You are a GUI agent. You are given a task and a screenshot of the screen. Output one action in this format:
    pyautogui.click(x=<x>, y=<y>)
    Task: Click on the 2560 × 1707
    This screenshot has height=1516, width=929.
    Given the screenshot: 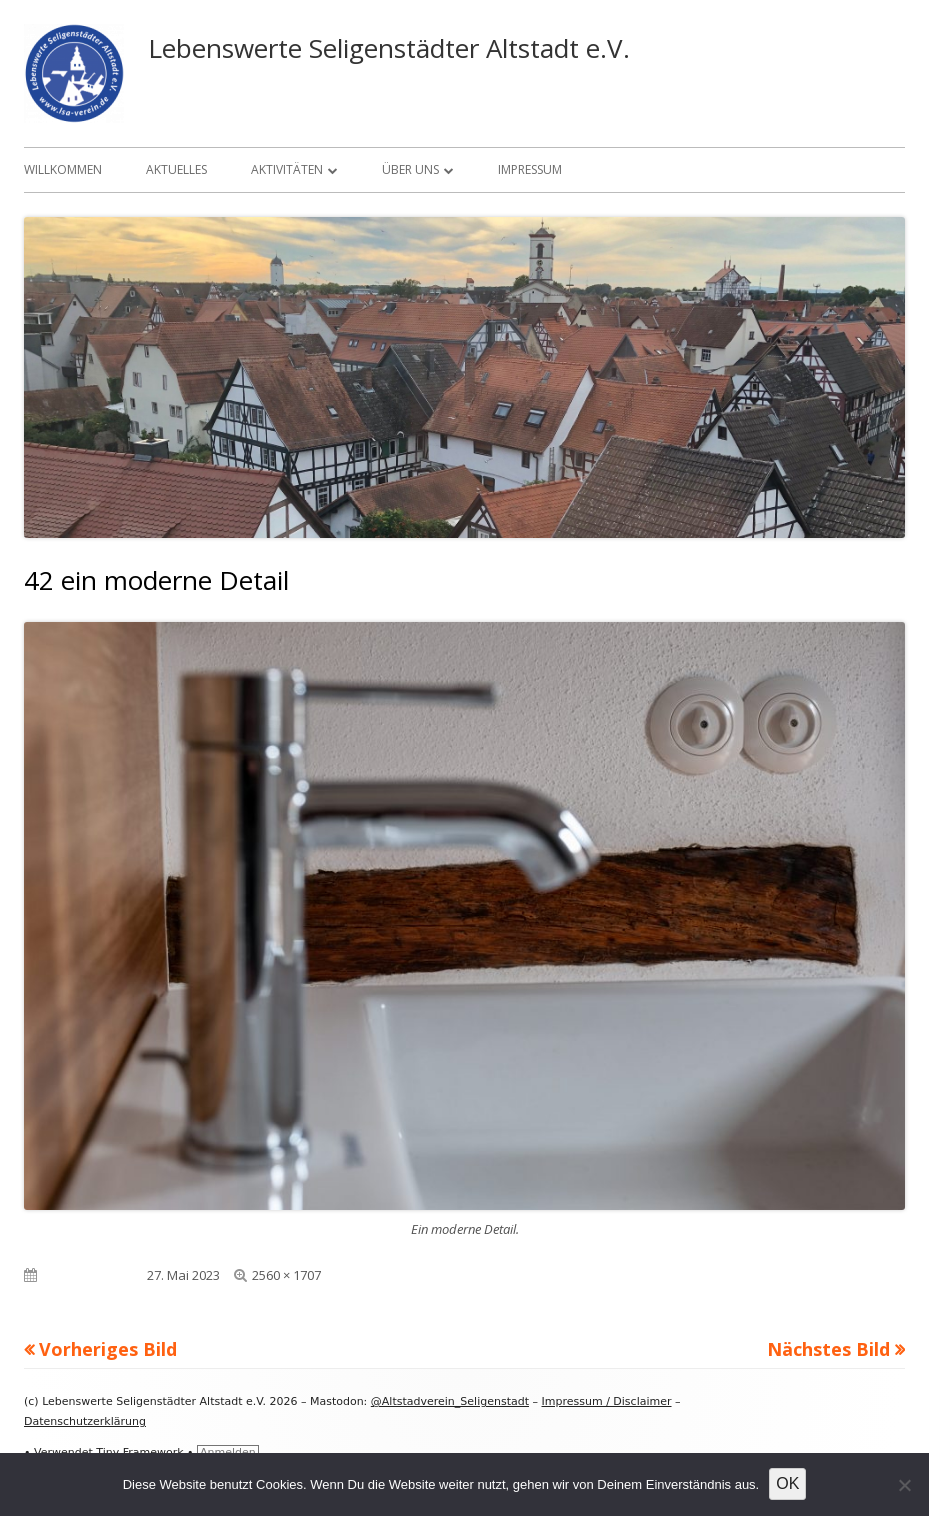 What is the action you would take?
    pyautogui.click(x=286, y=1275)
    